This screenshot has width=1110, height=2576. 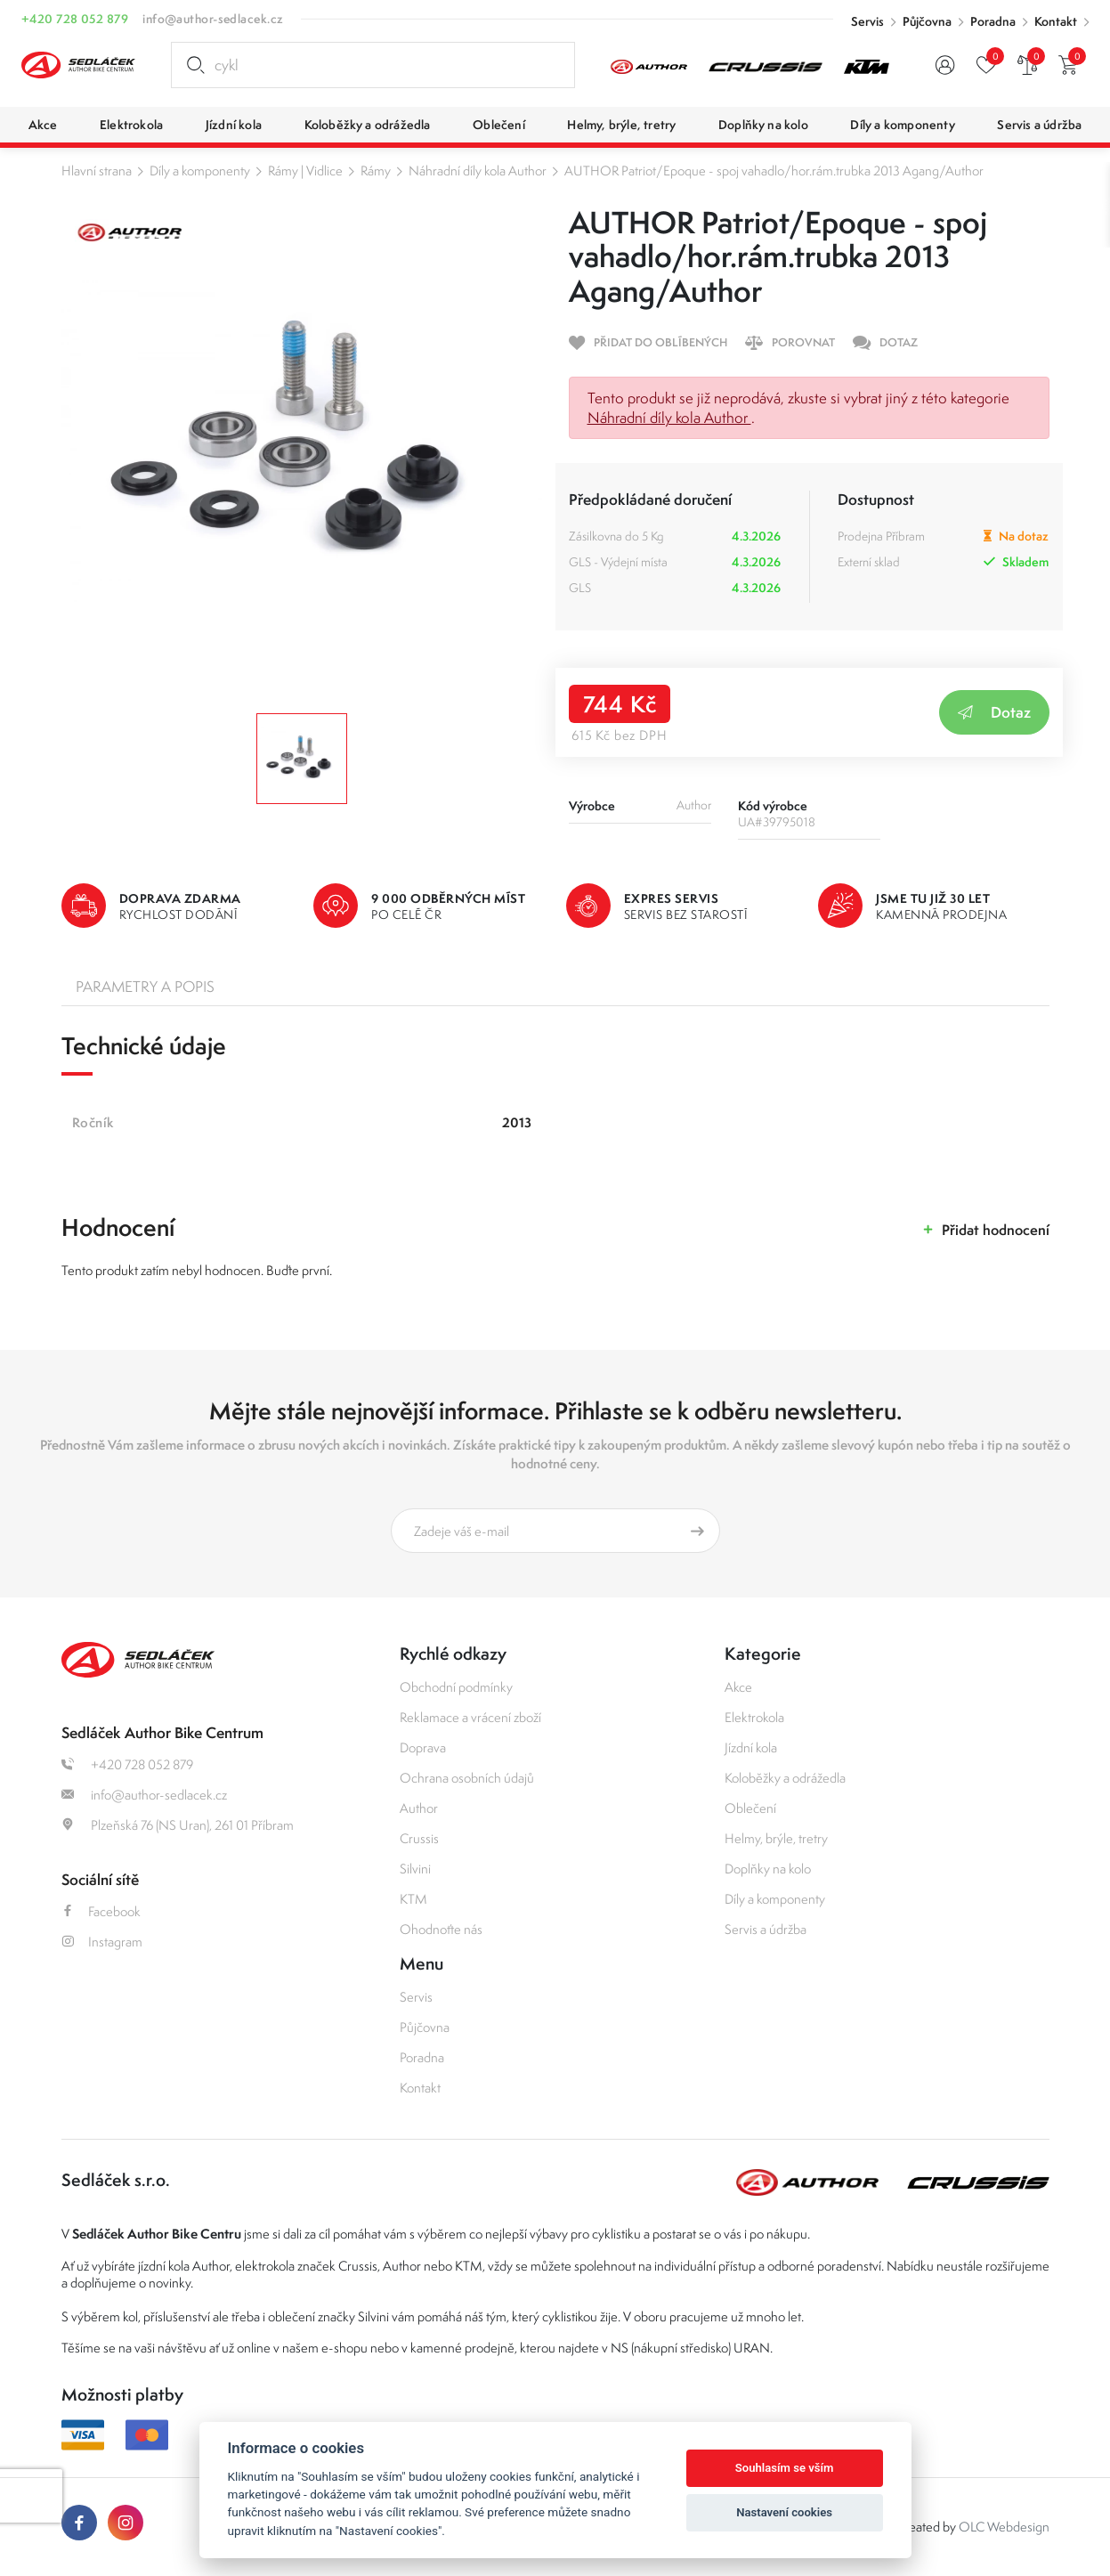 I want to click on Ohodnoťte nás, so click(x=441, y=1929).